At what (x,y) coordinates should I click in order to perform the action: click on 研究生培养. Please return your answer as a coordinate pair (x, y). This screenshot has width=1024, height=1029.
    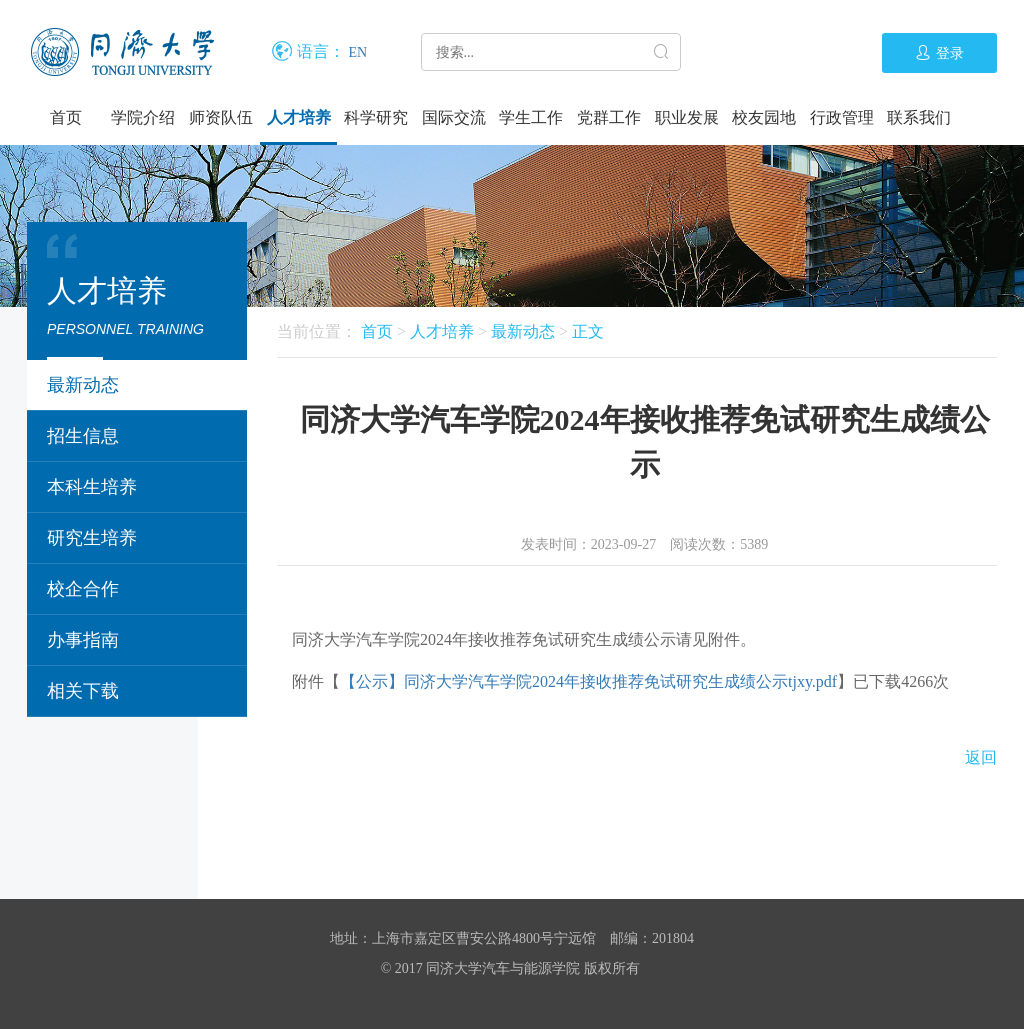
    Looking at the image, I should click on (92, 538).